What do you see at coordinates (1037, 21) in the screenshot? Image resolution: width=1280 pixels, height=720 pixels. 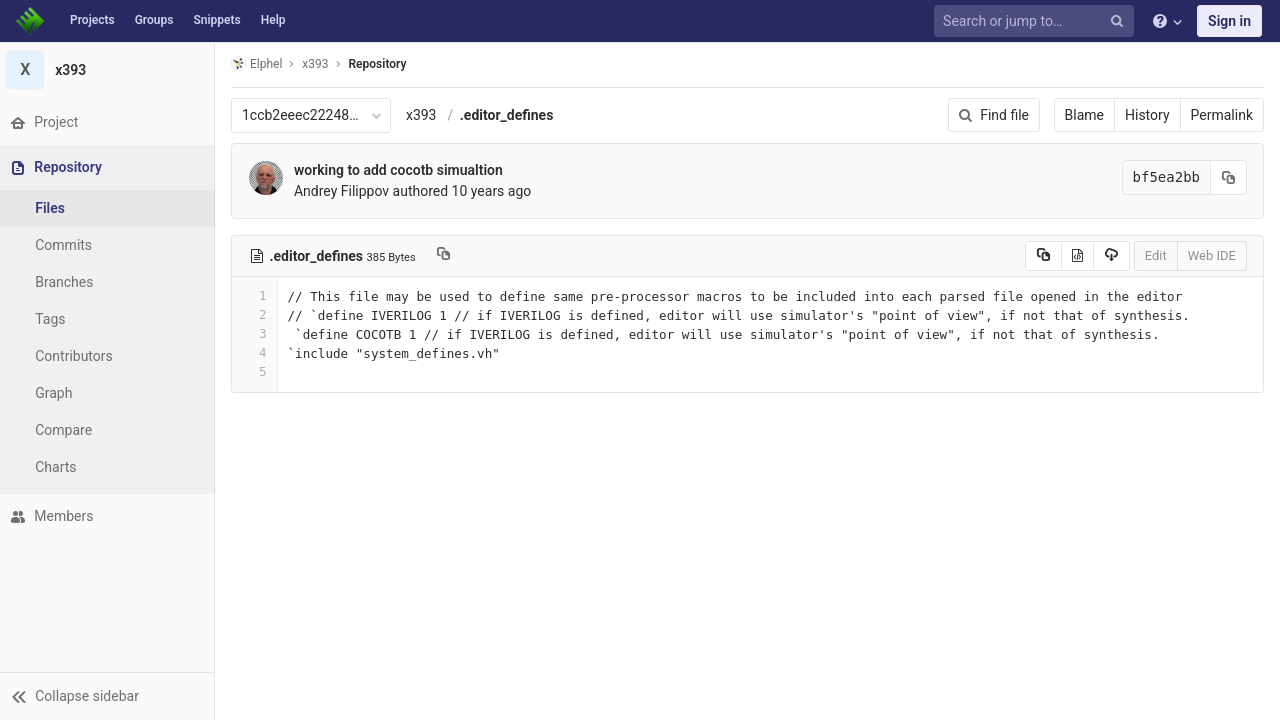 I see `[Search or jump to…]` at bounding box center [1037, 21].